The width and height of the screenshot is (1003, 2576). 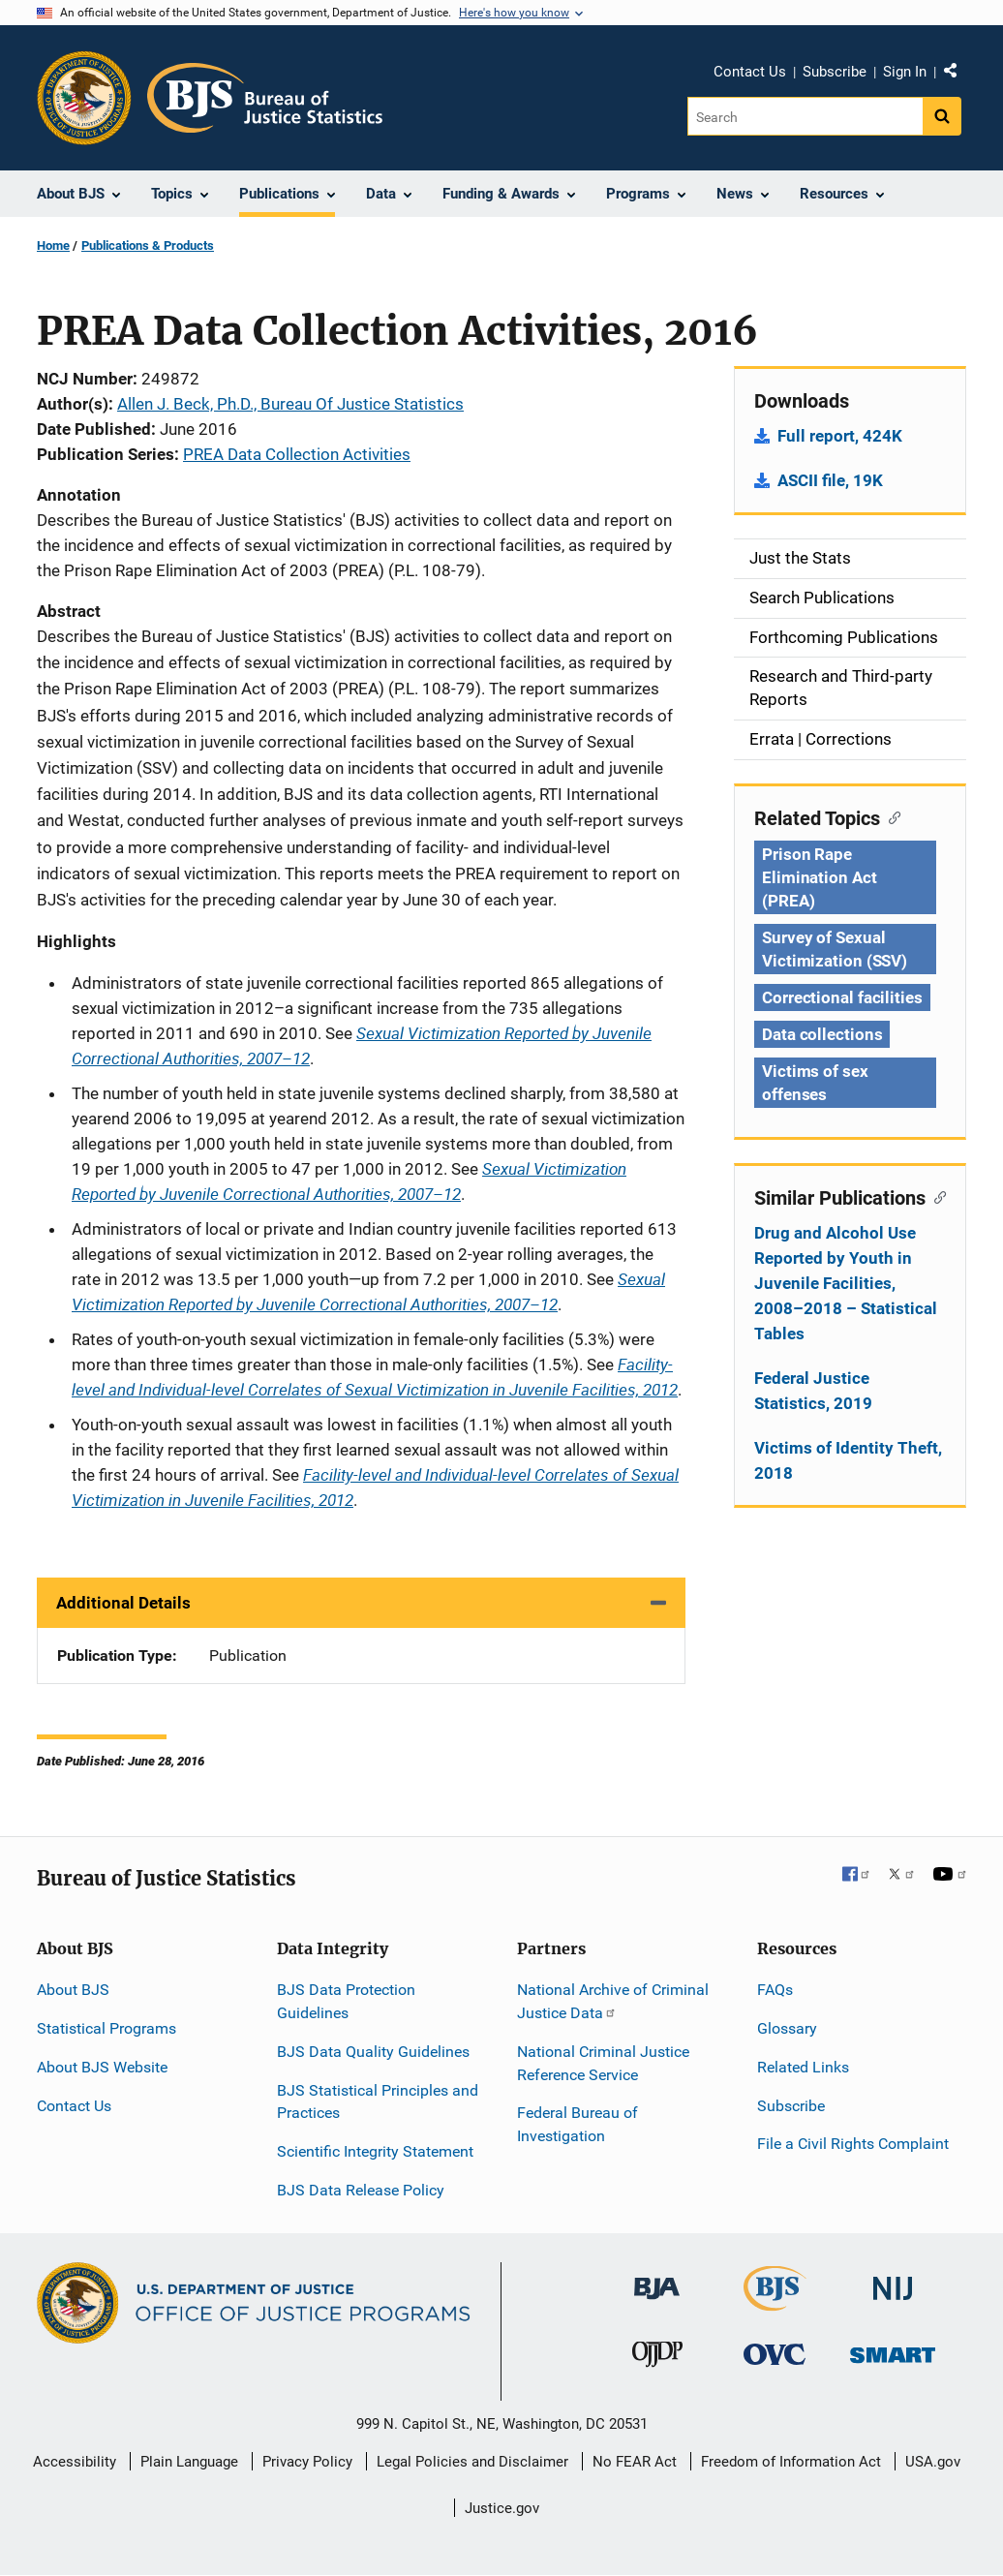 What do you see at coordinates (775, 2302) in the screenshot?
I see `[Bureau of Justice Statistics]` at bounding box center [775, 2302].